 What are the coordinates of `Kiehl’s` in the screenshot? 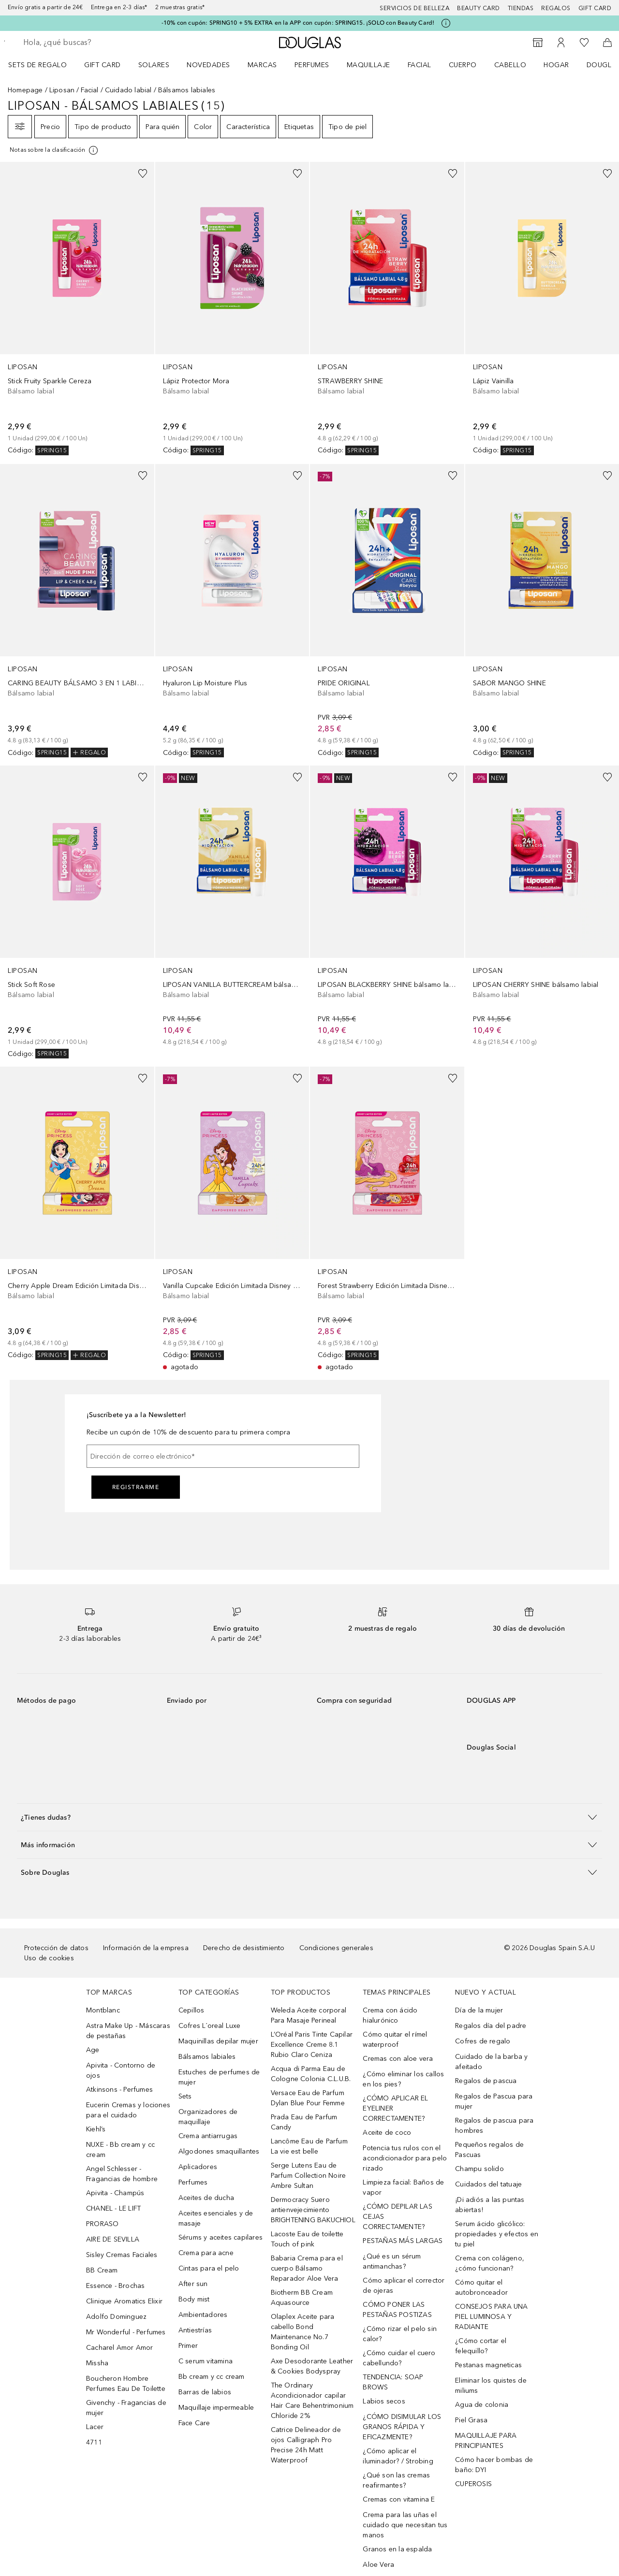 It's located at (95, 2129).